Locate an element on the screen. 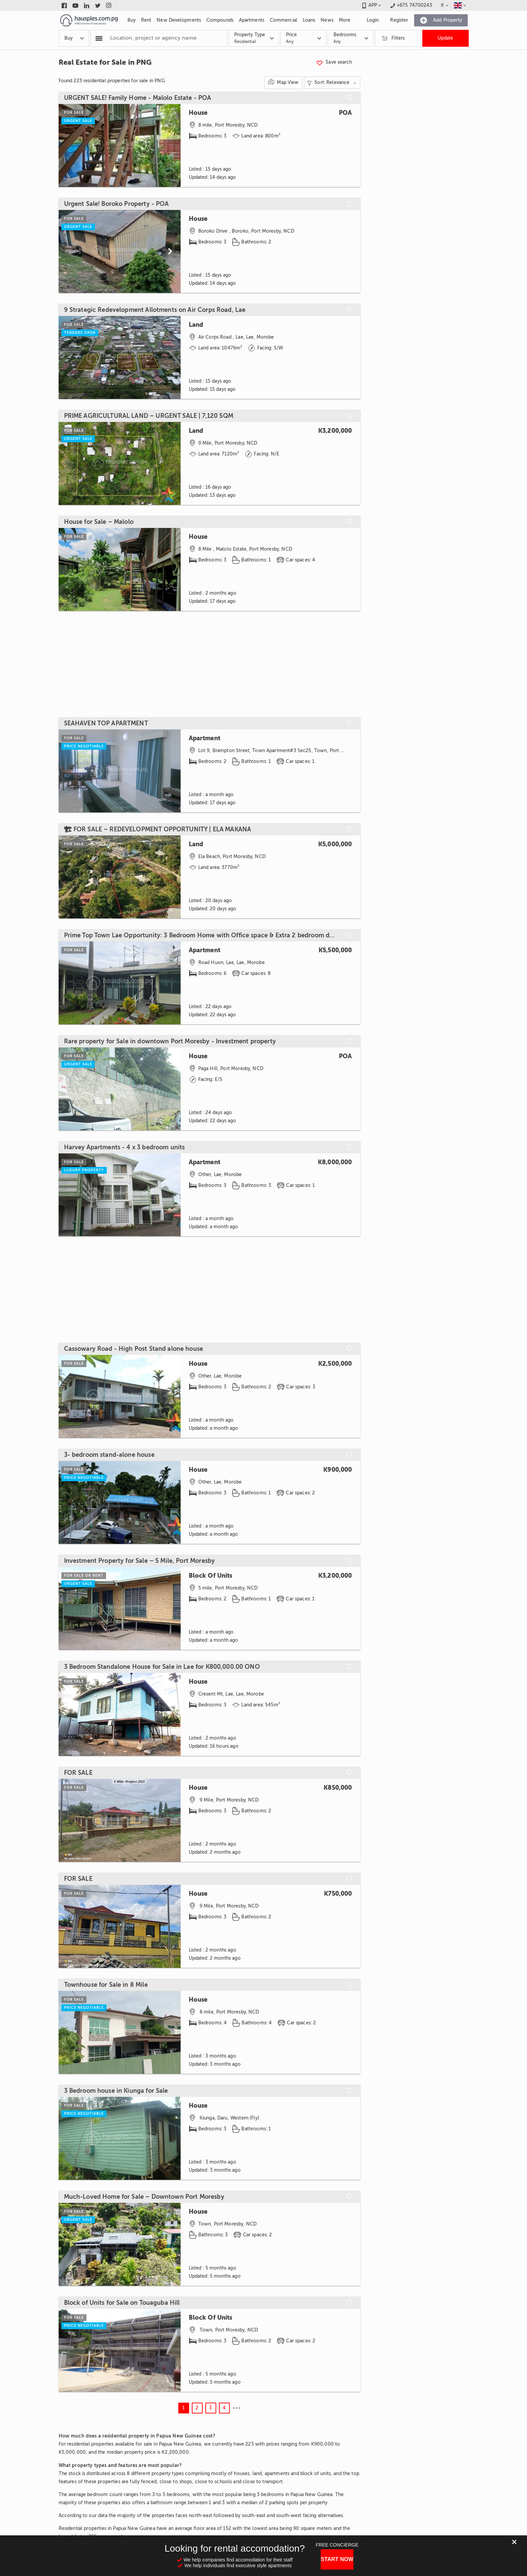  [Link to youtube] is located at coordinates (75, 5).